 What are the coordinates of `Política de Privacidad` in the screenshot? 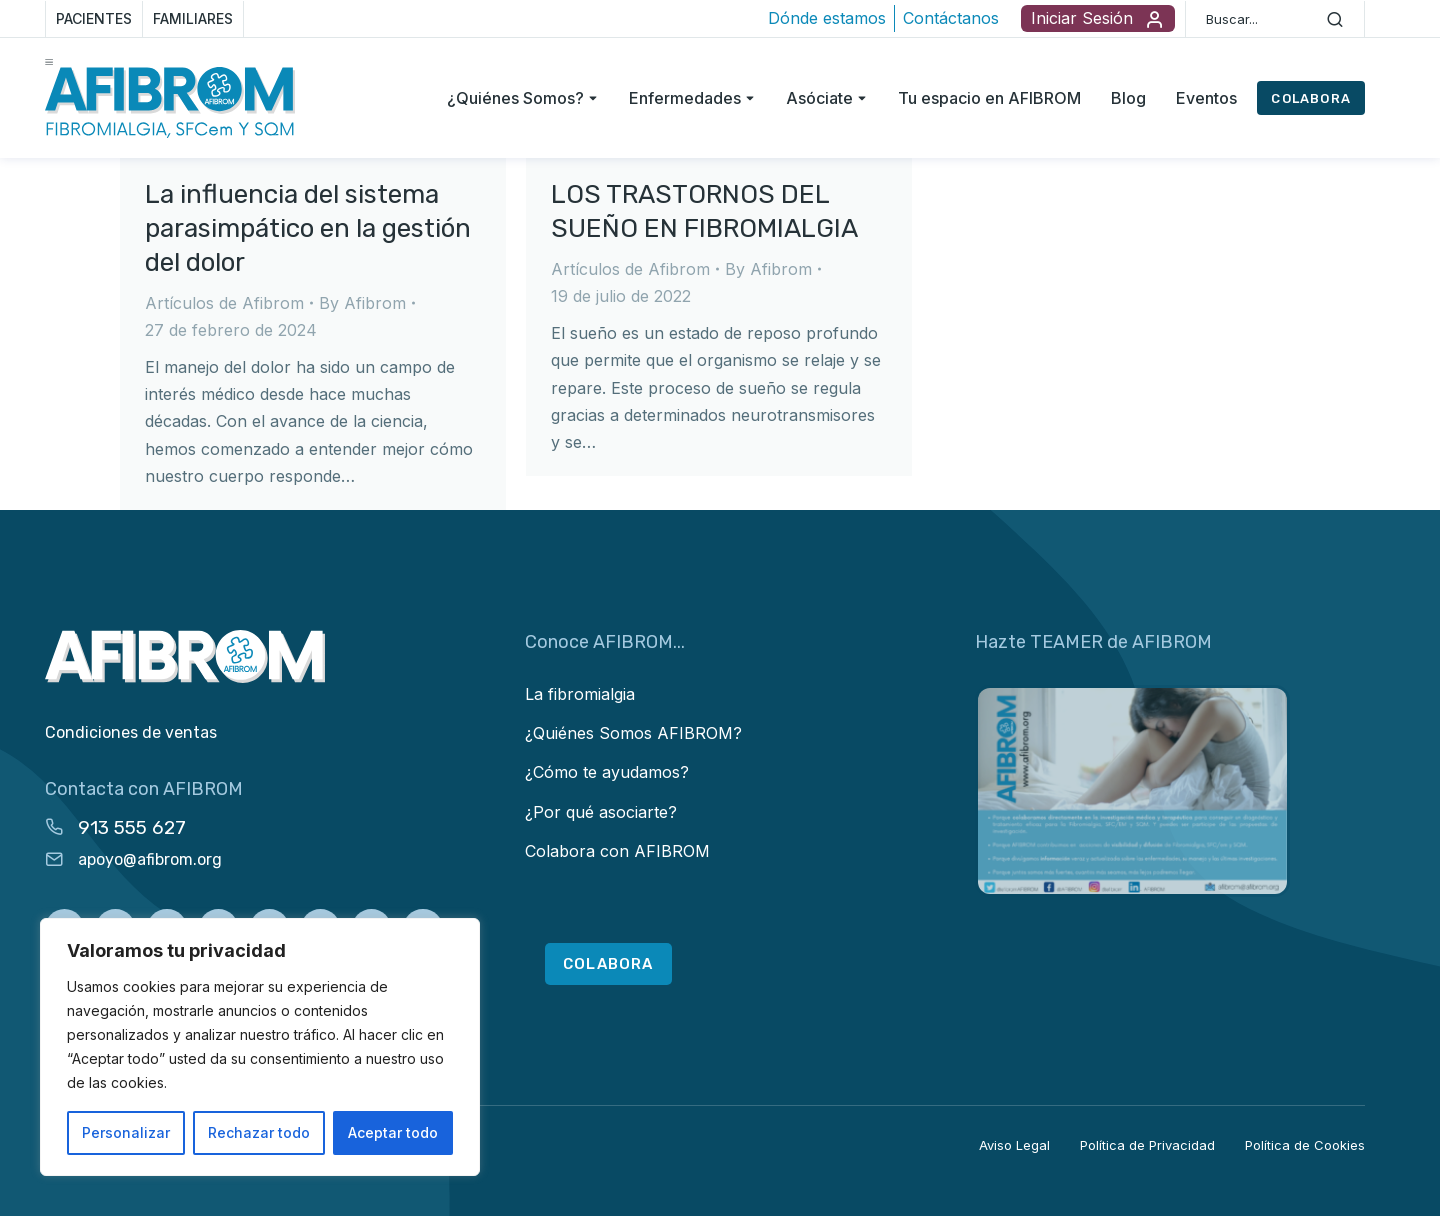 It's located at (1147, 1145).